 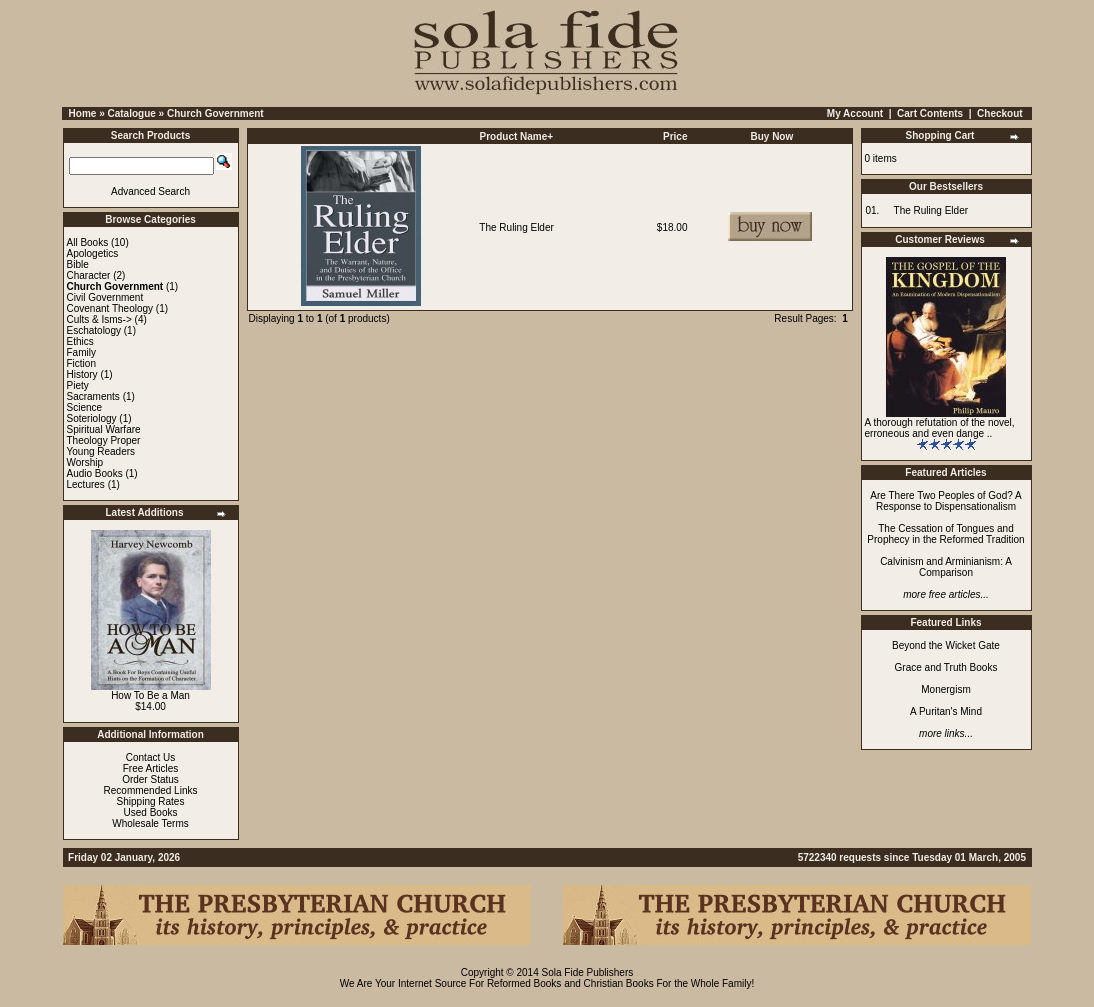 I want to click on Science, so click(x=85, y=407).